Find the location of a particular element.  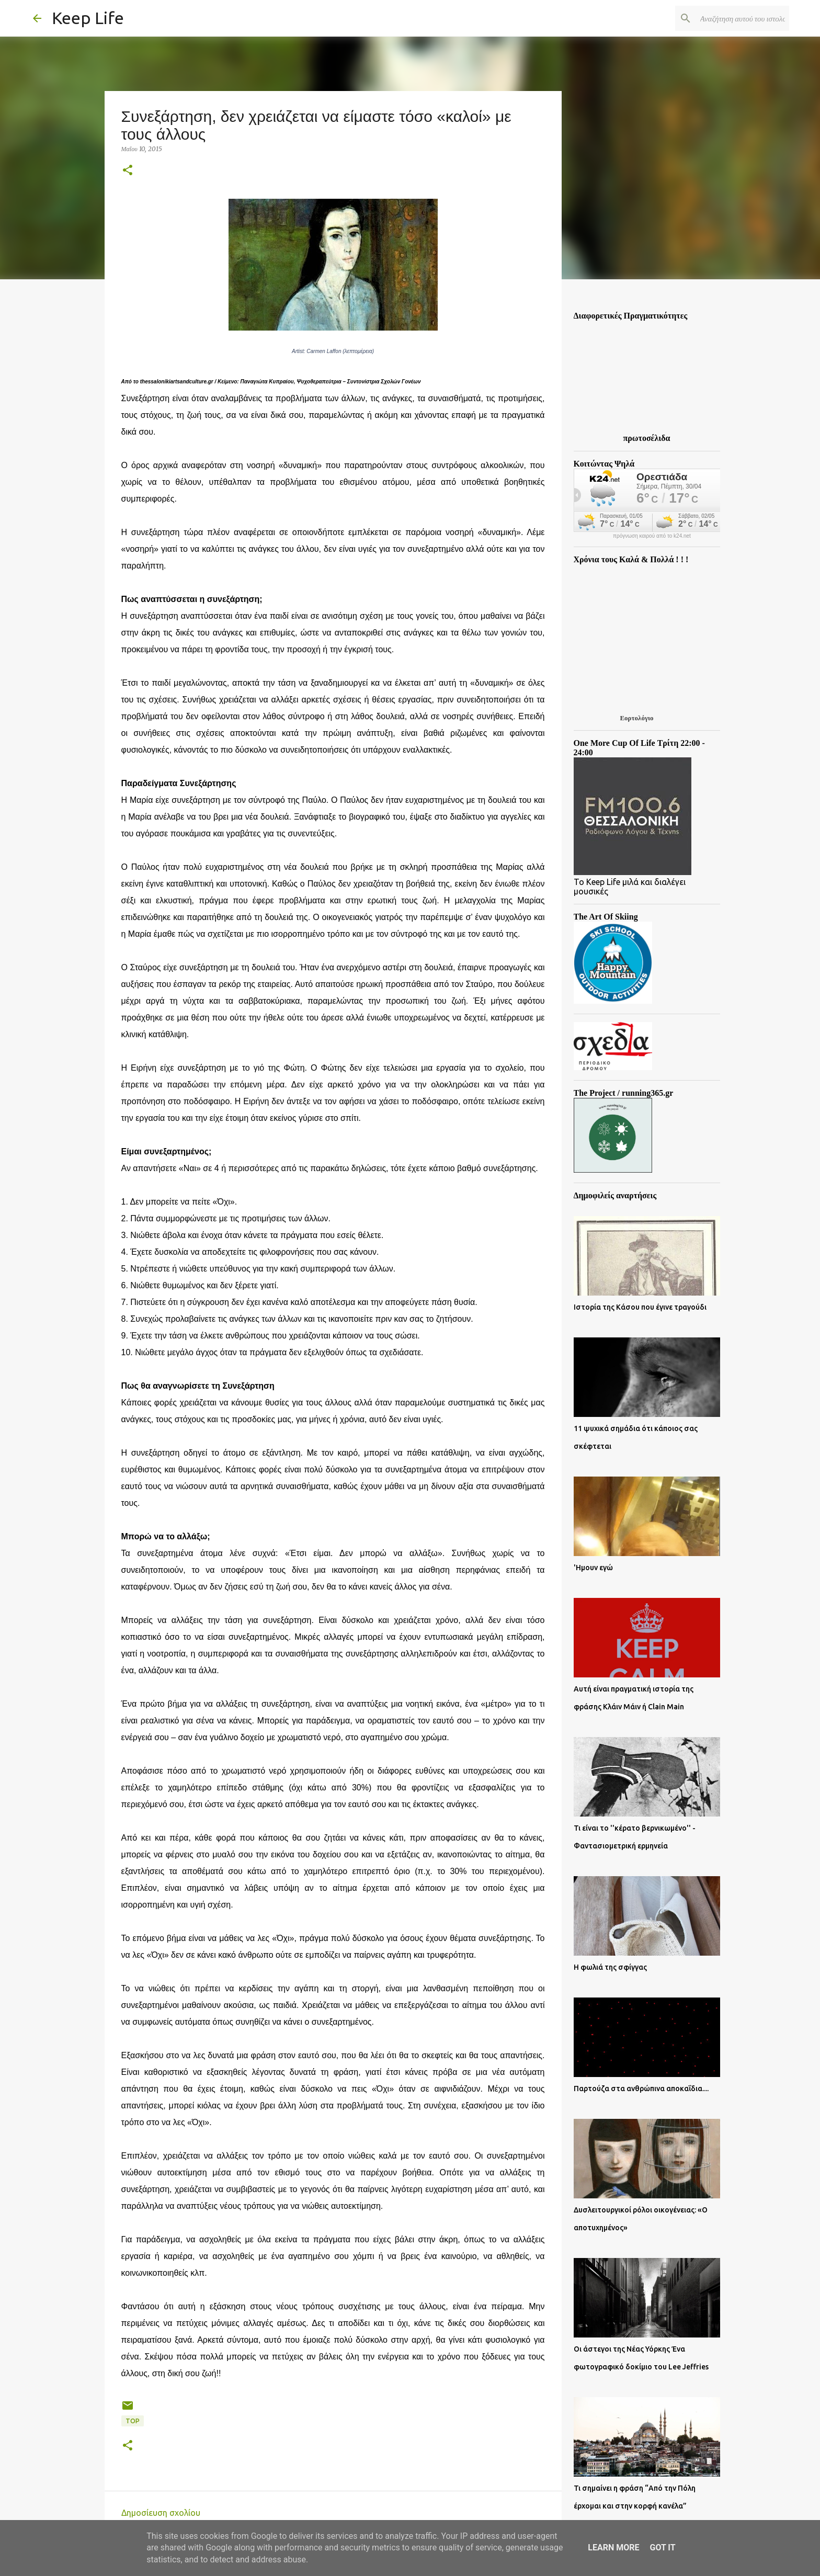

Keep Life is located at coordinates (88, 17).